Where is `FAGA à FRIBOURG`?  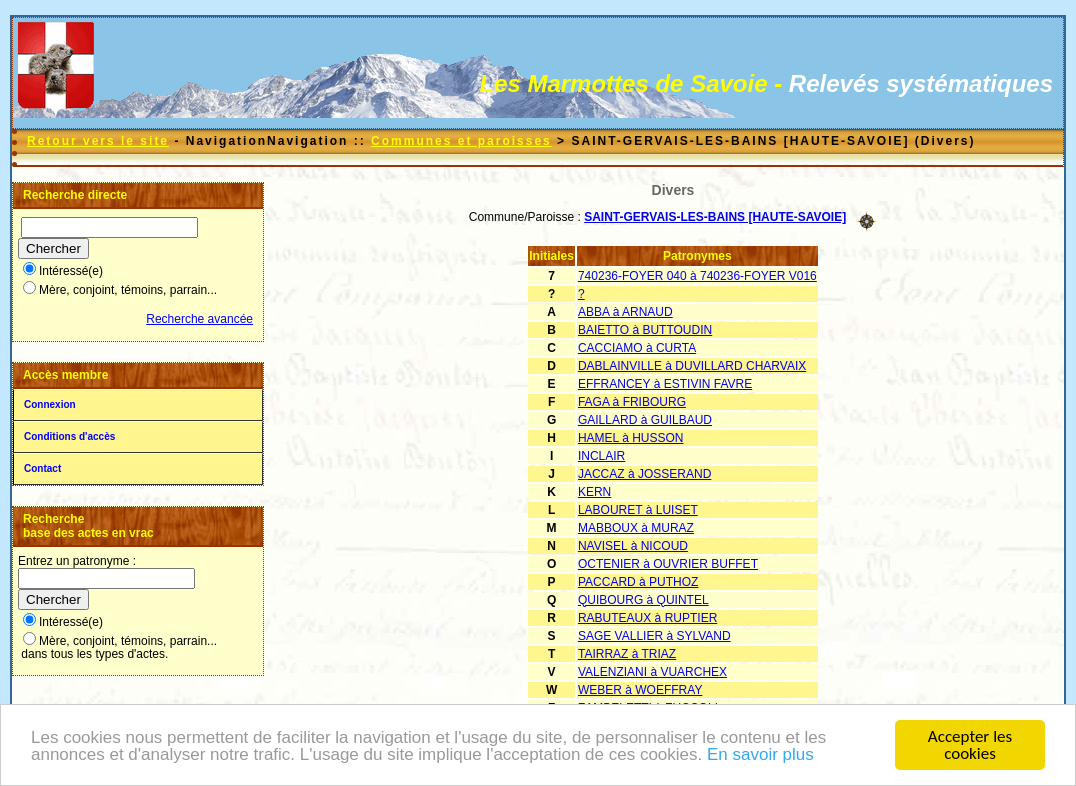 FAGA à FRIBOURG is located at coordinates (632, 402).